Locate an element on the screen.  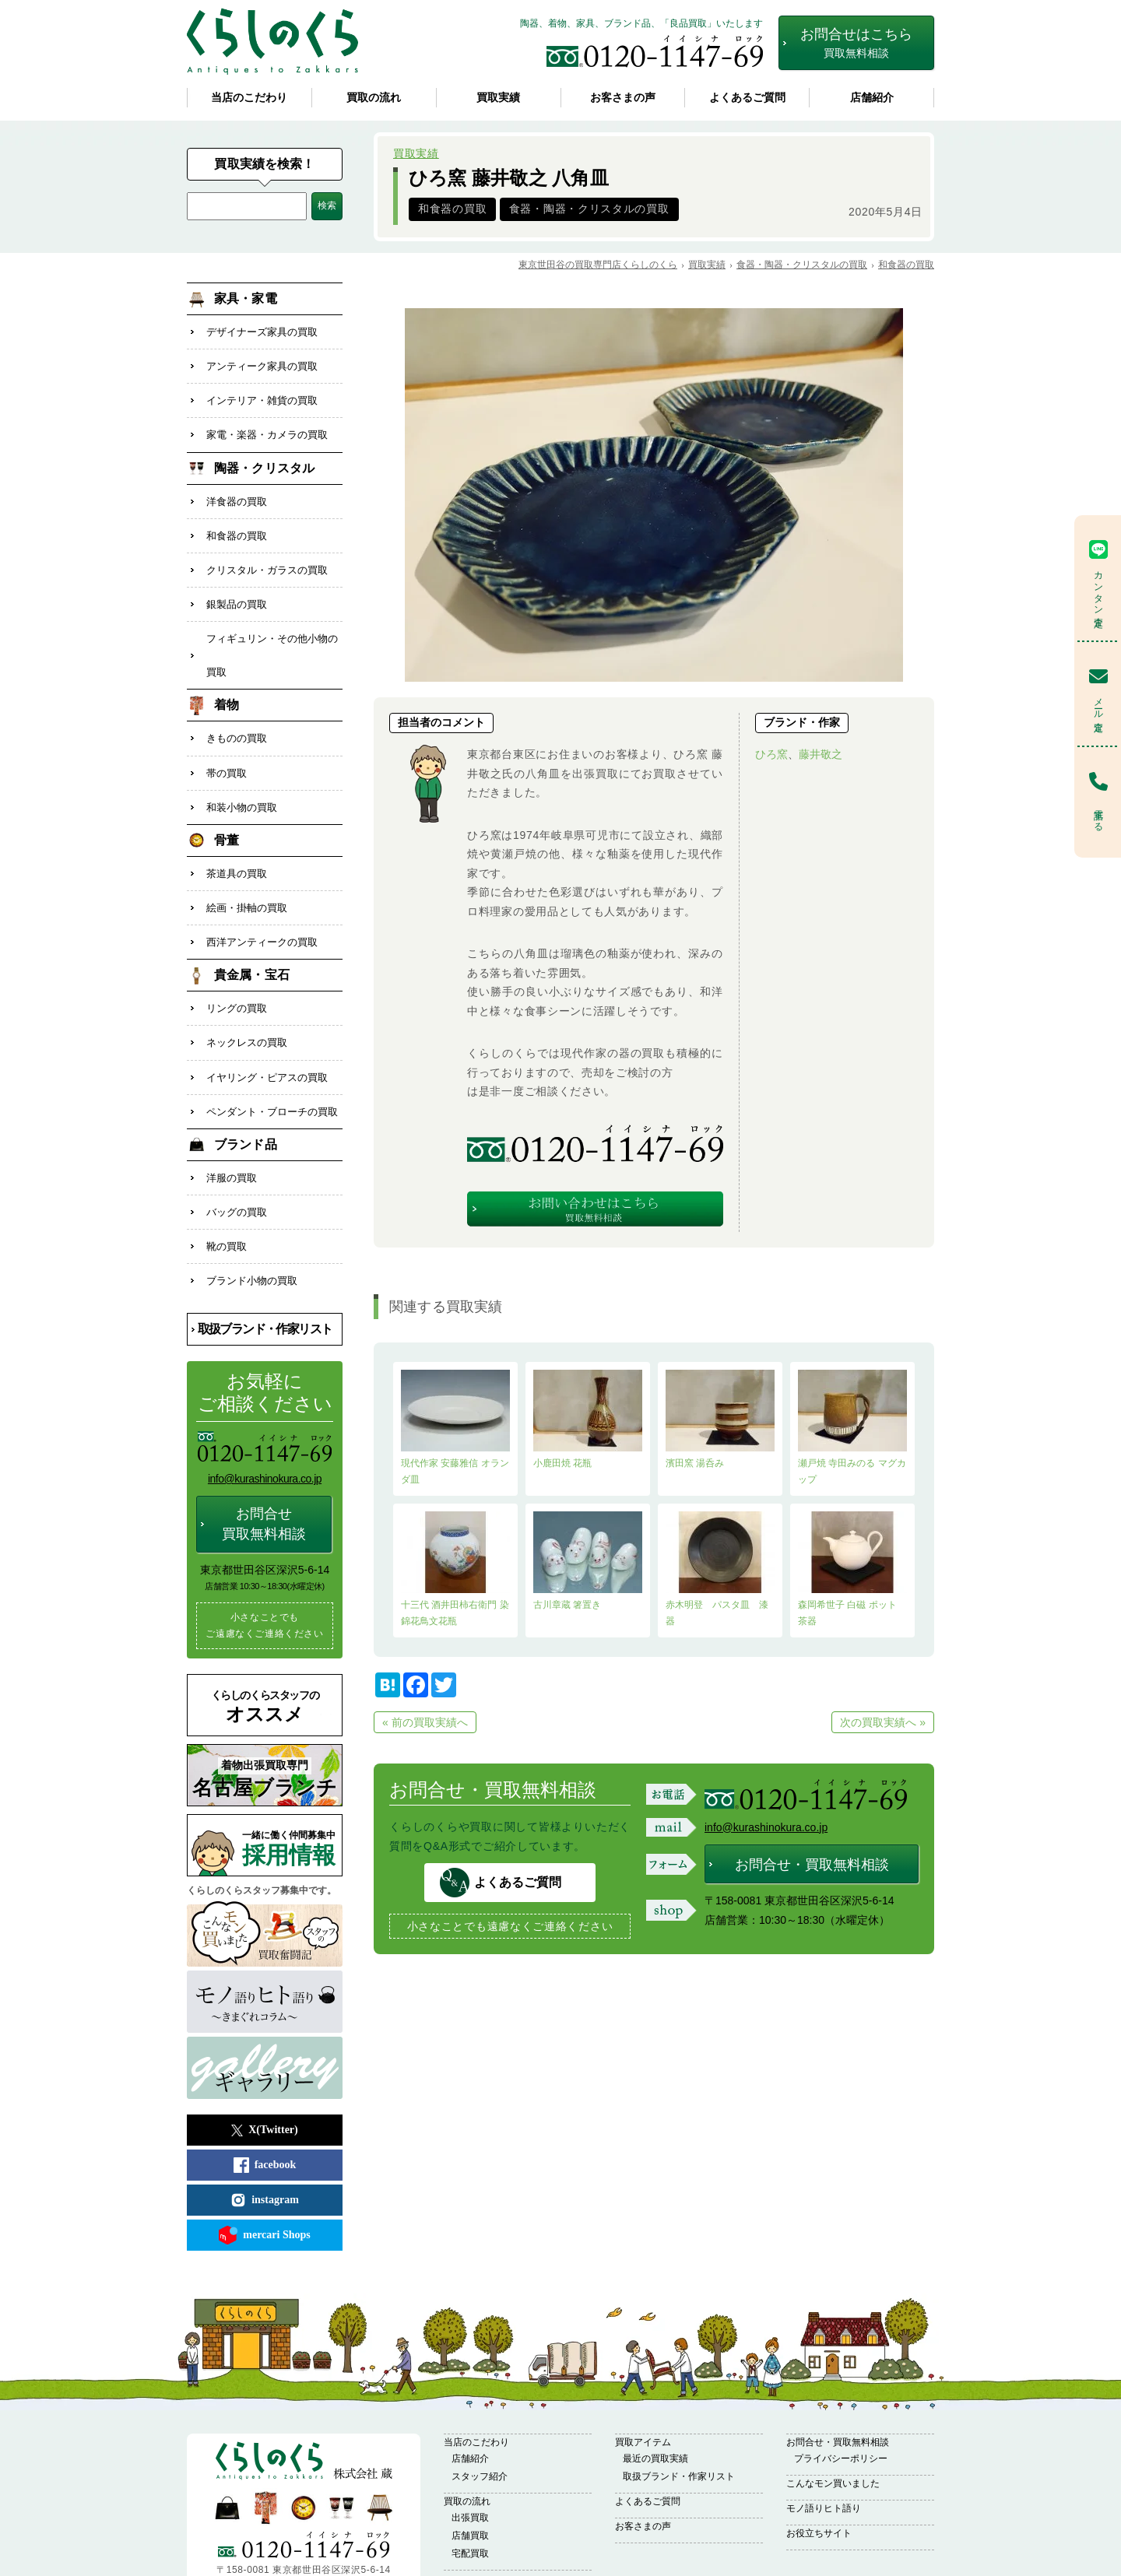
スタッフ紹介 is located at coordinates (480, 2418).